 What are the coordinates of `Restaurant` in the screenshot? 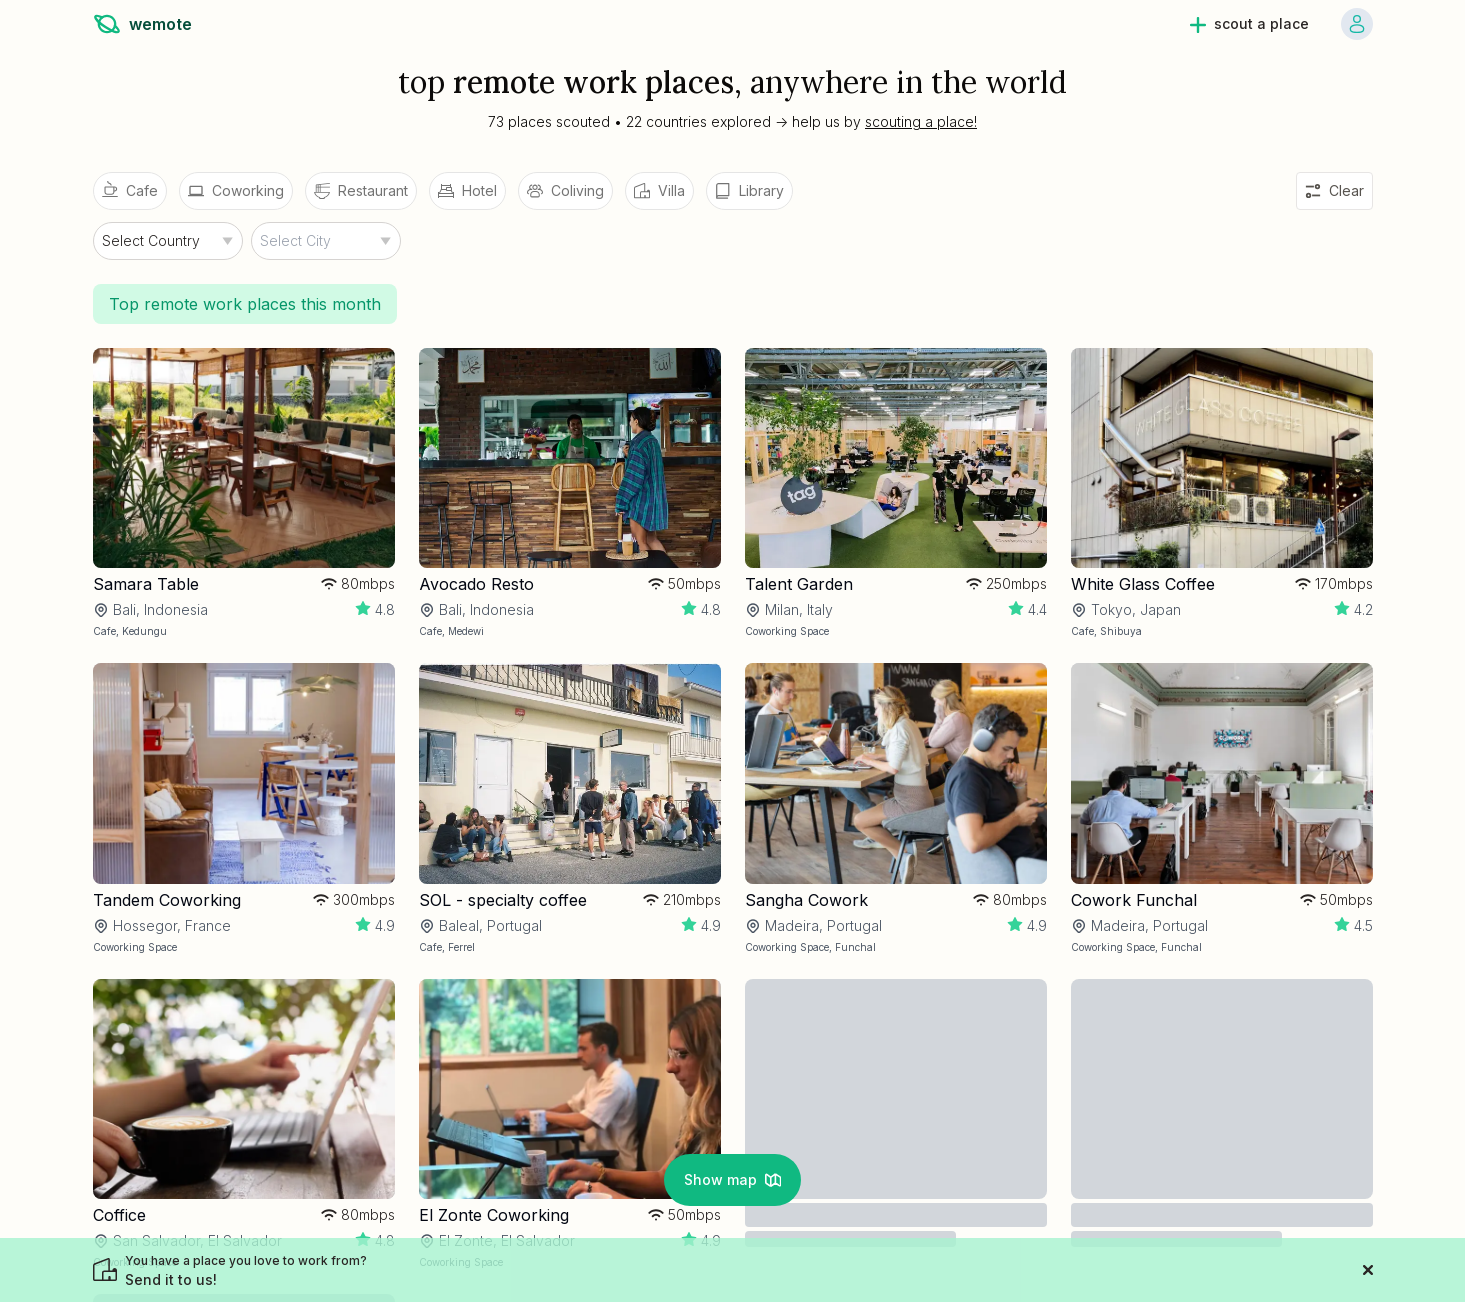 It's located at (361, 190).